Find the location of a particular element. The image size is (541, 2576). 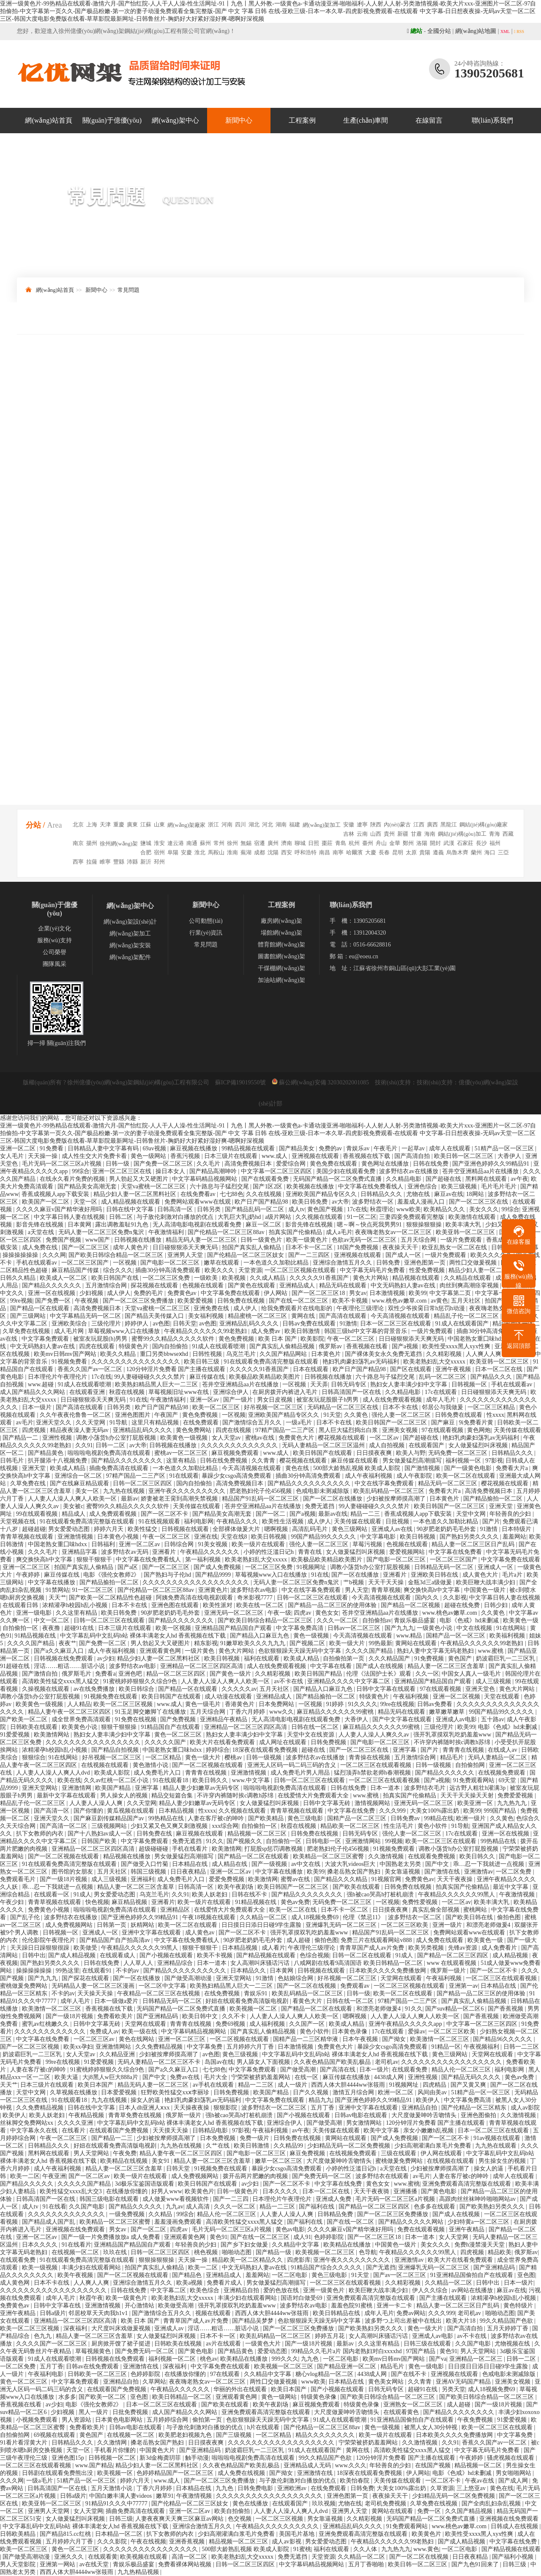

俄罗斯av is located at coordinates (331, 1346).